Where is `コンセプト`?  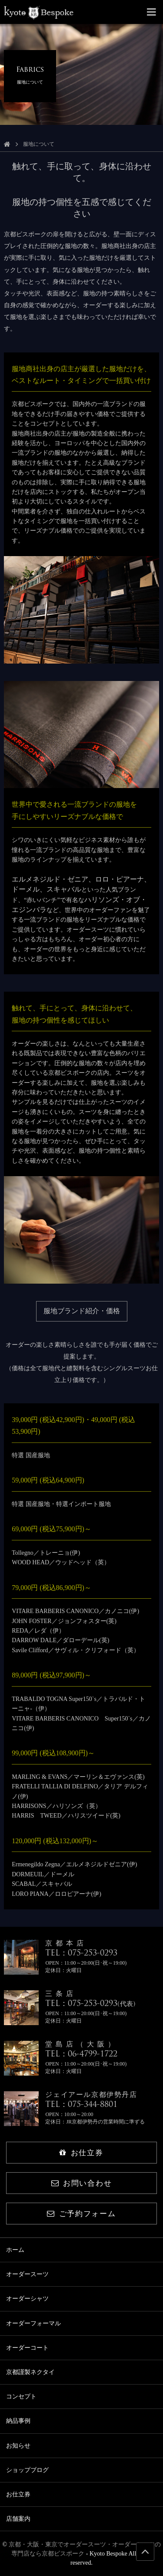
コンセプト is located at coordinates (21, 2396).